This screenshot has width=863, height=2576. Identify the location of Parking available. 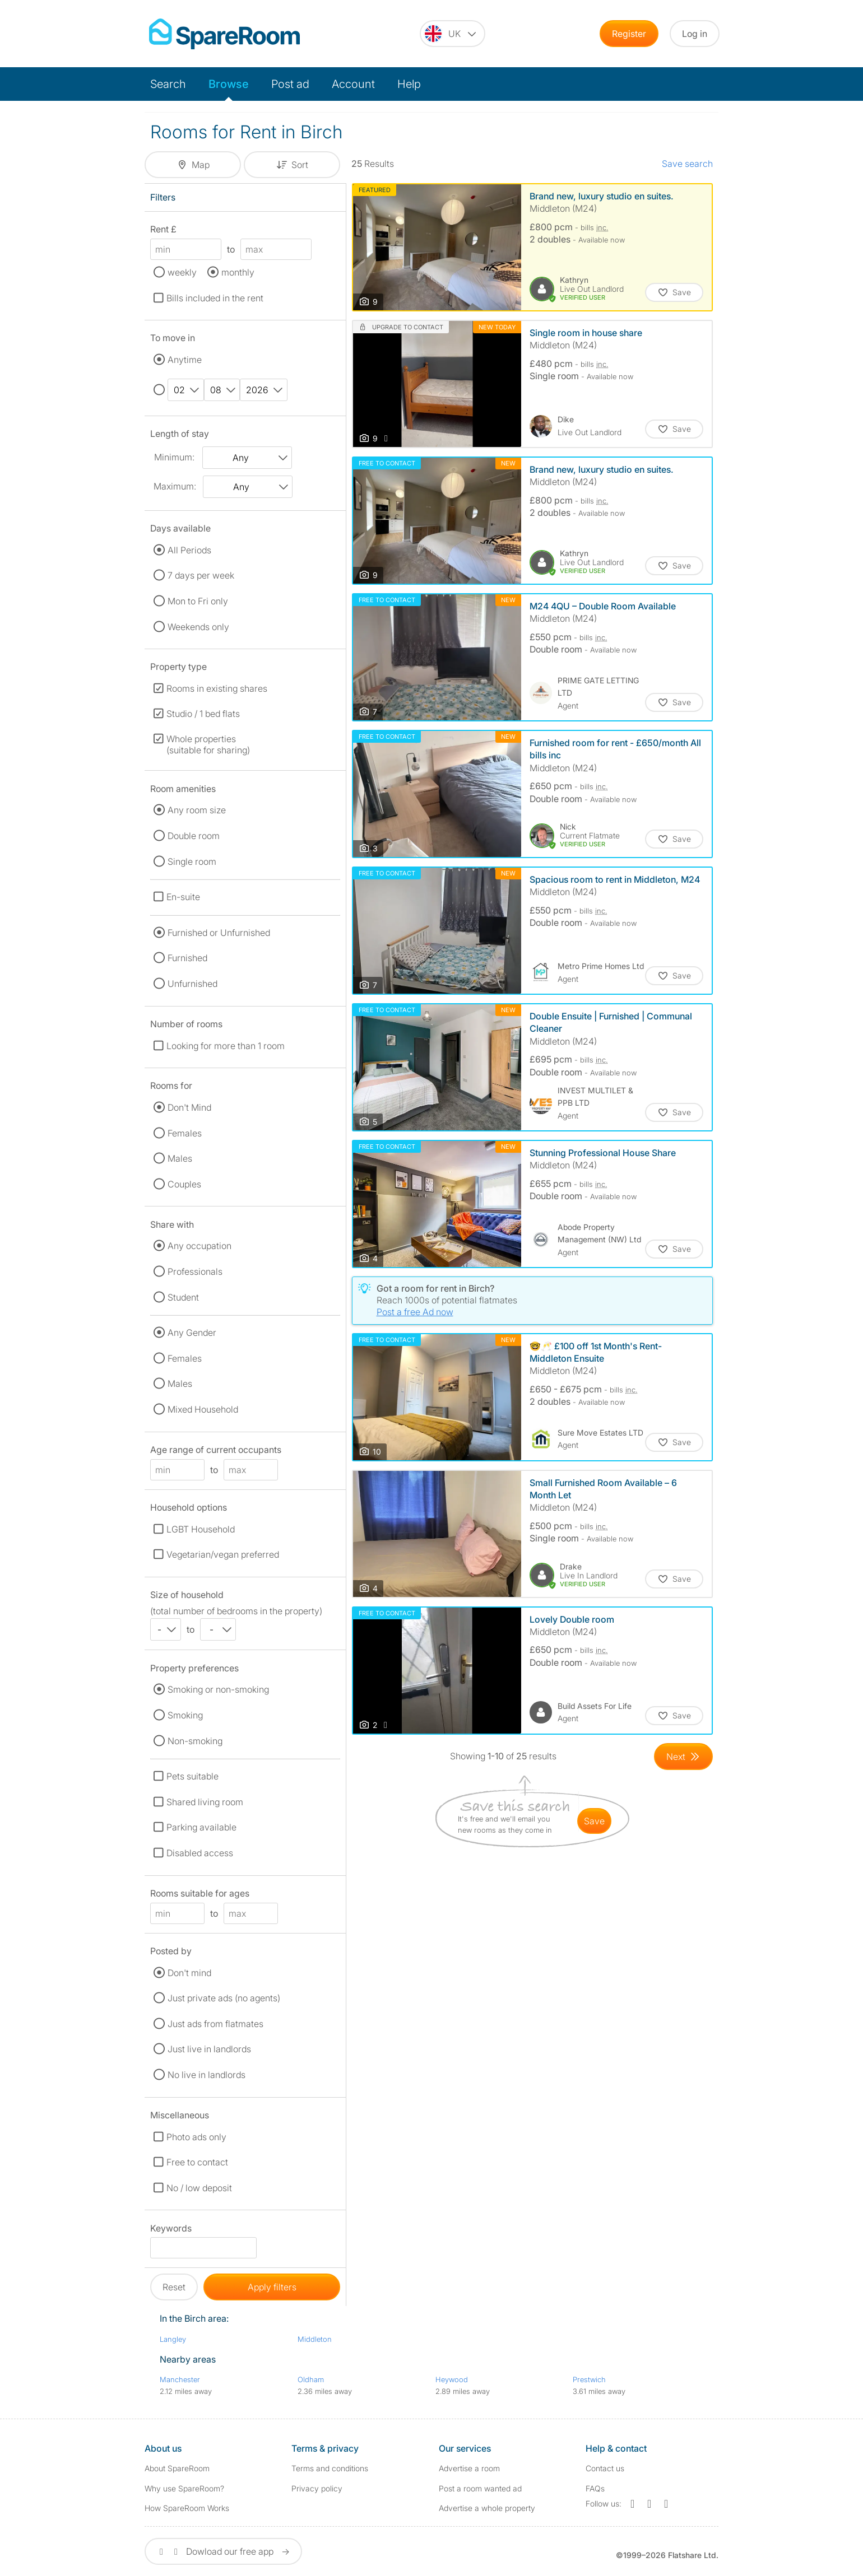
(201, 1827).